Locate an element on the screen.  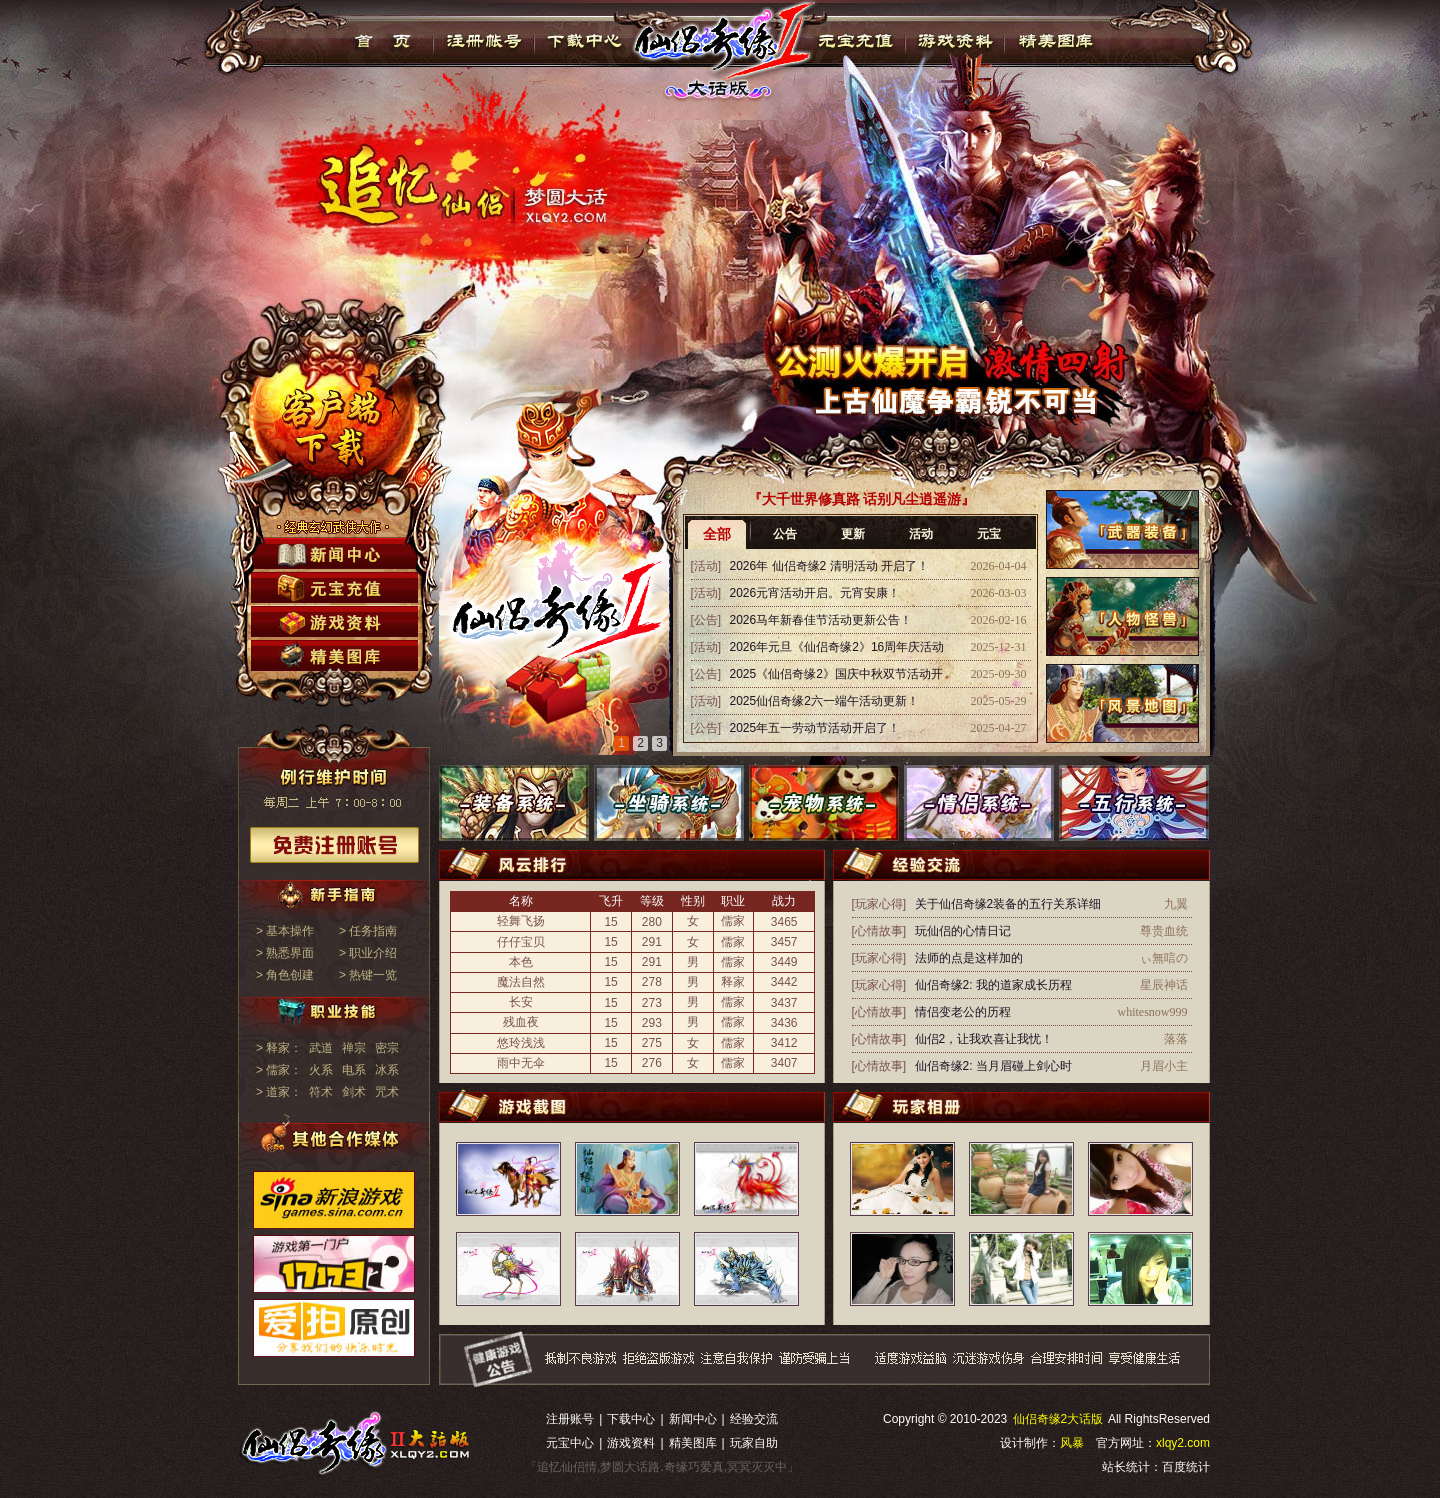
新闻中心 is located at coordinates (693, 1419).